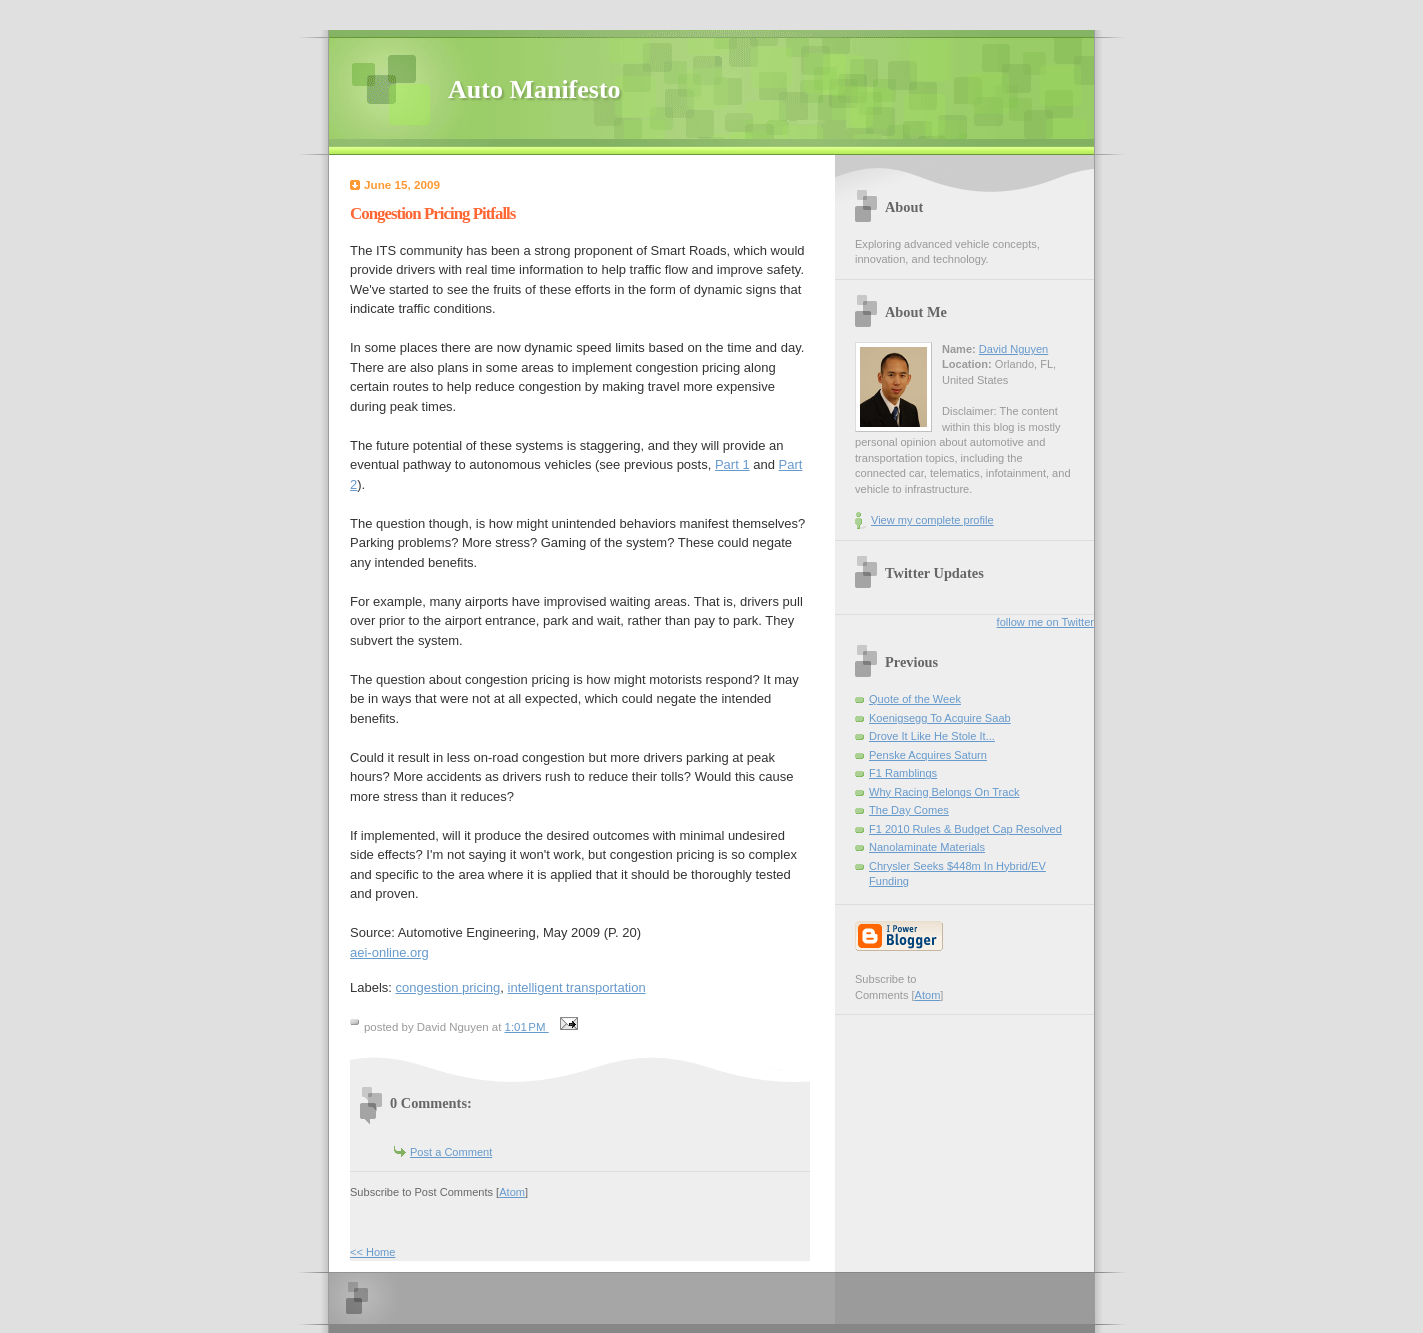 This screenshot has width=1423, height=1333. Describe the element at coordinates (448, 987) in the screenshot. I see `congestion pricing` at that location.